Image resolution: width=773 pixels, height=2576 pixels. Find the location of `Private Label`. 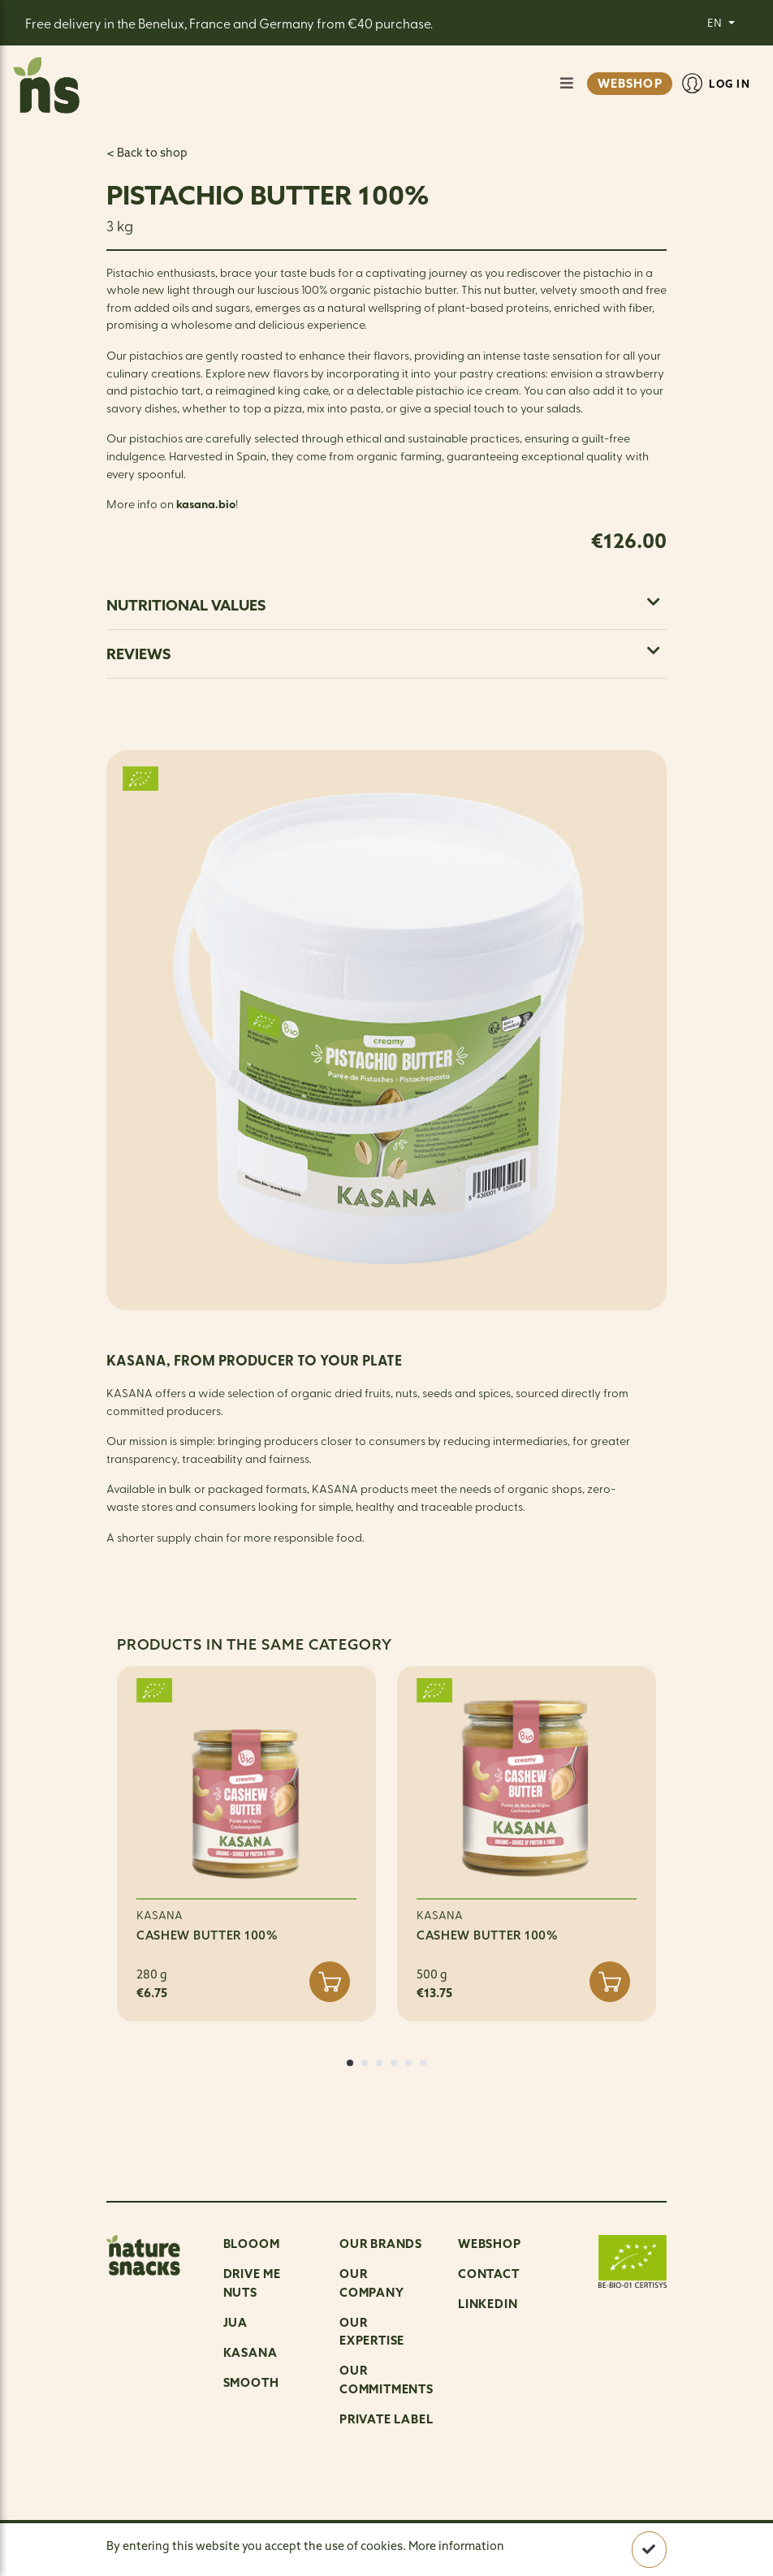

Private Label is located at coordinates (386, 2419).